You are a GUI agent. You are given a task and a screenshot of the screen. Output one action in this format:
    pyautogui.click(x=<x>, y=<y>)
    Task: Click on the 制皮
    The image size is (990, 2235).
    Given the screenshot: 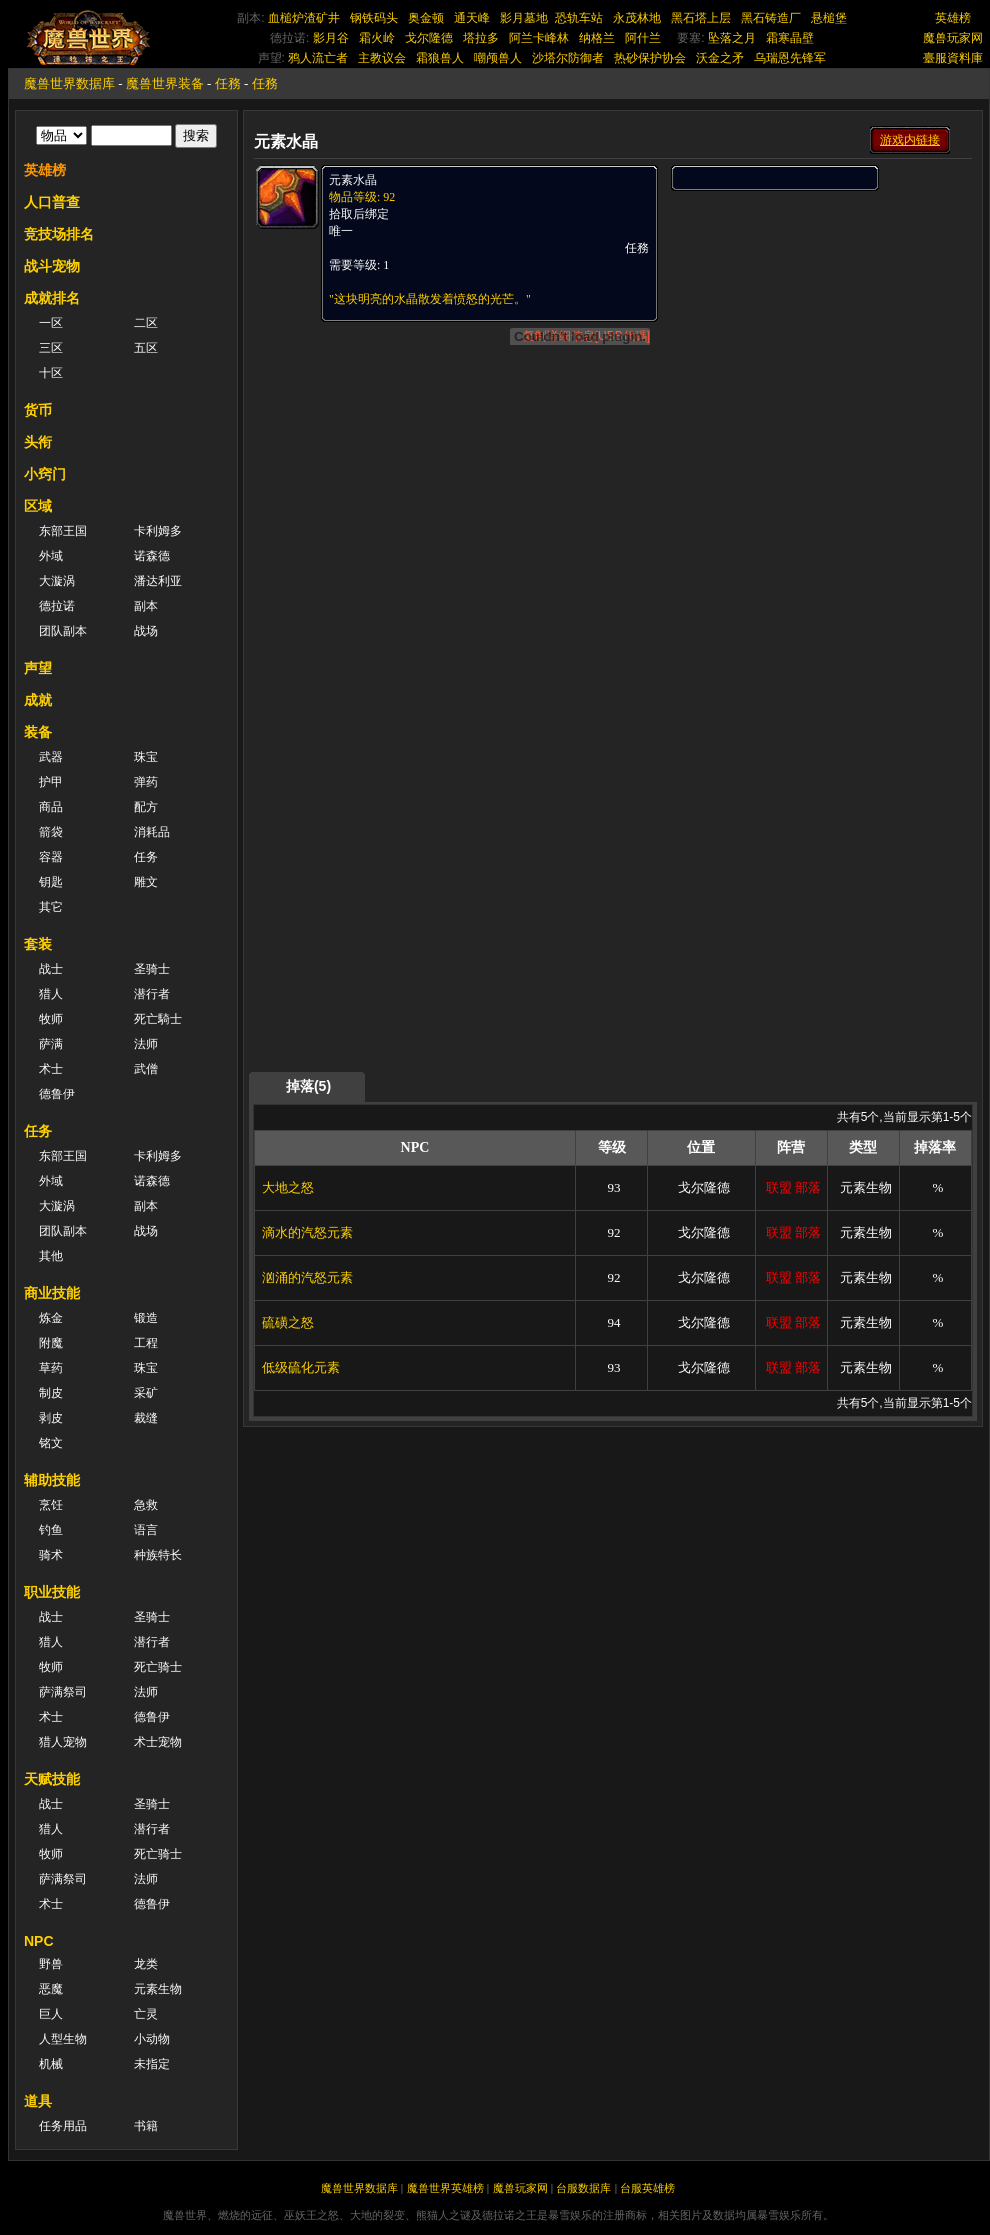 What is the action you would take?
    pyautogui.click(x=51, y=1393)
    